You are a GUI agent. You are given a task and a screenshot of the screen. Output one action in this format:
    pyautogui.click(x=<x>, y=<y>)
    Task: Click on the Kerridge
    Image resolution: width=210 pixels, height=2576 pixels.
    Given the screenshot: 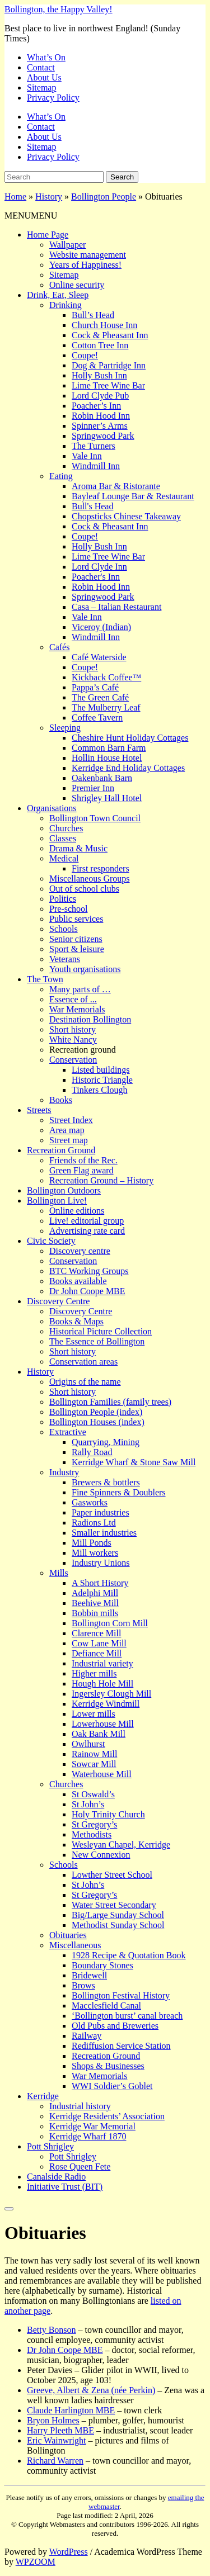 What is the action you would take?
    pyautogui.click(x=43, y=2096)
    